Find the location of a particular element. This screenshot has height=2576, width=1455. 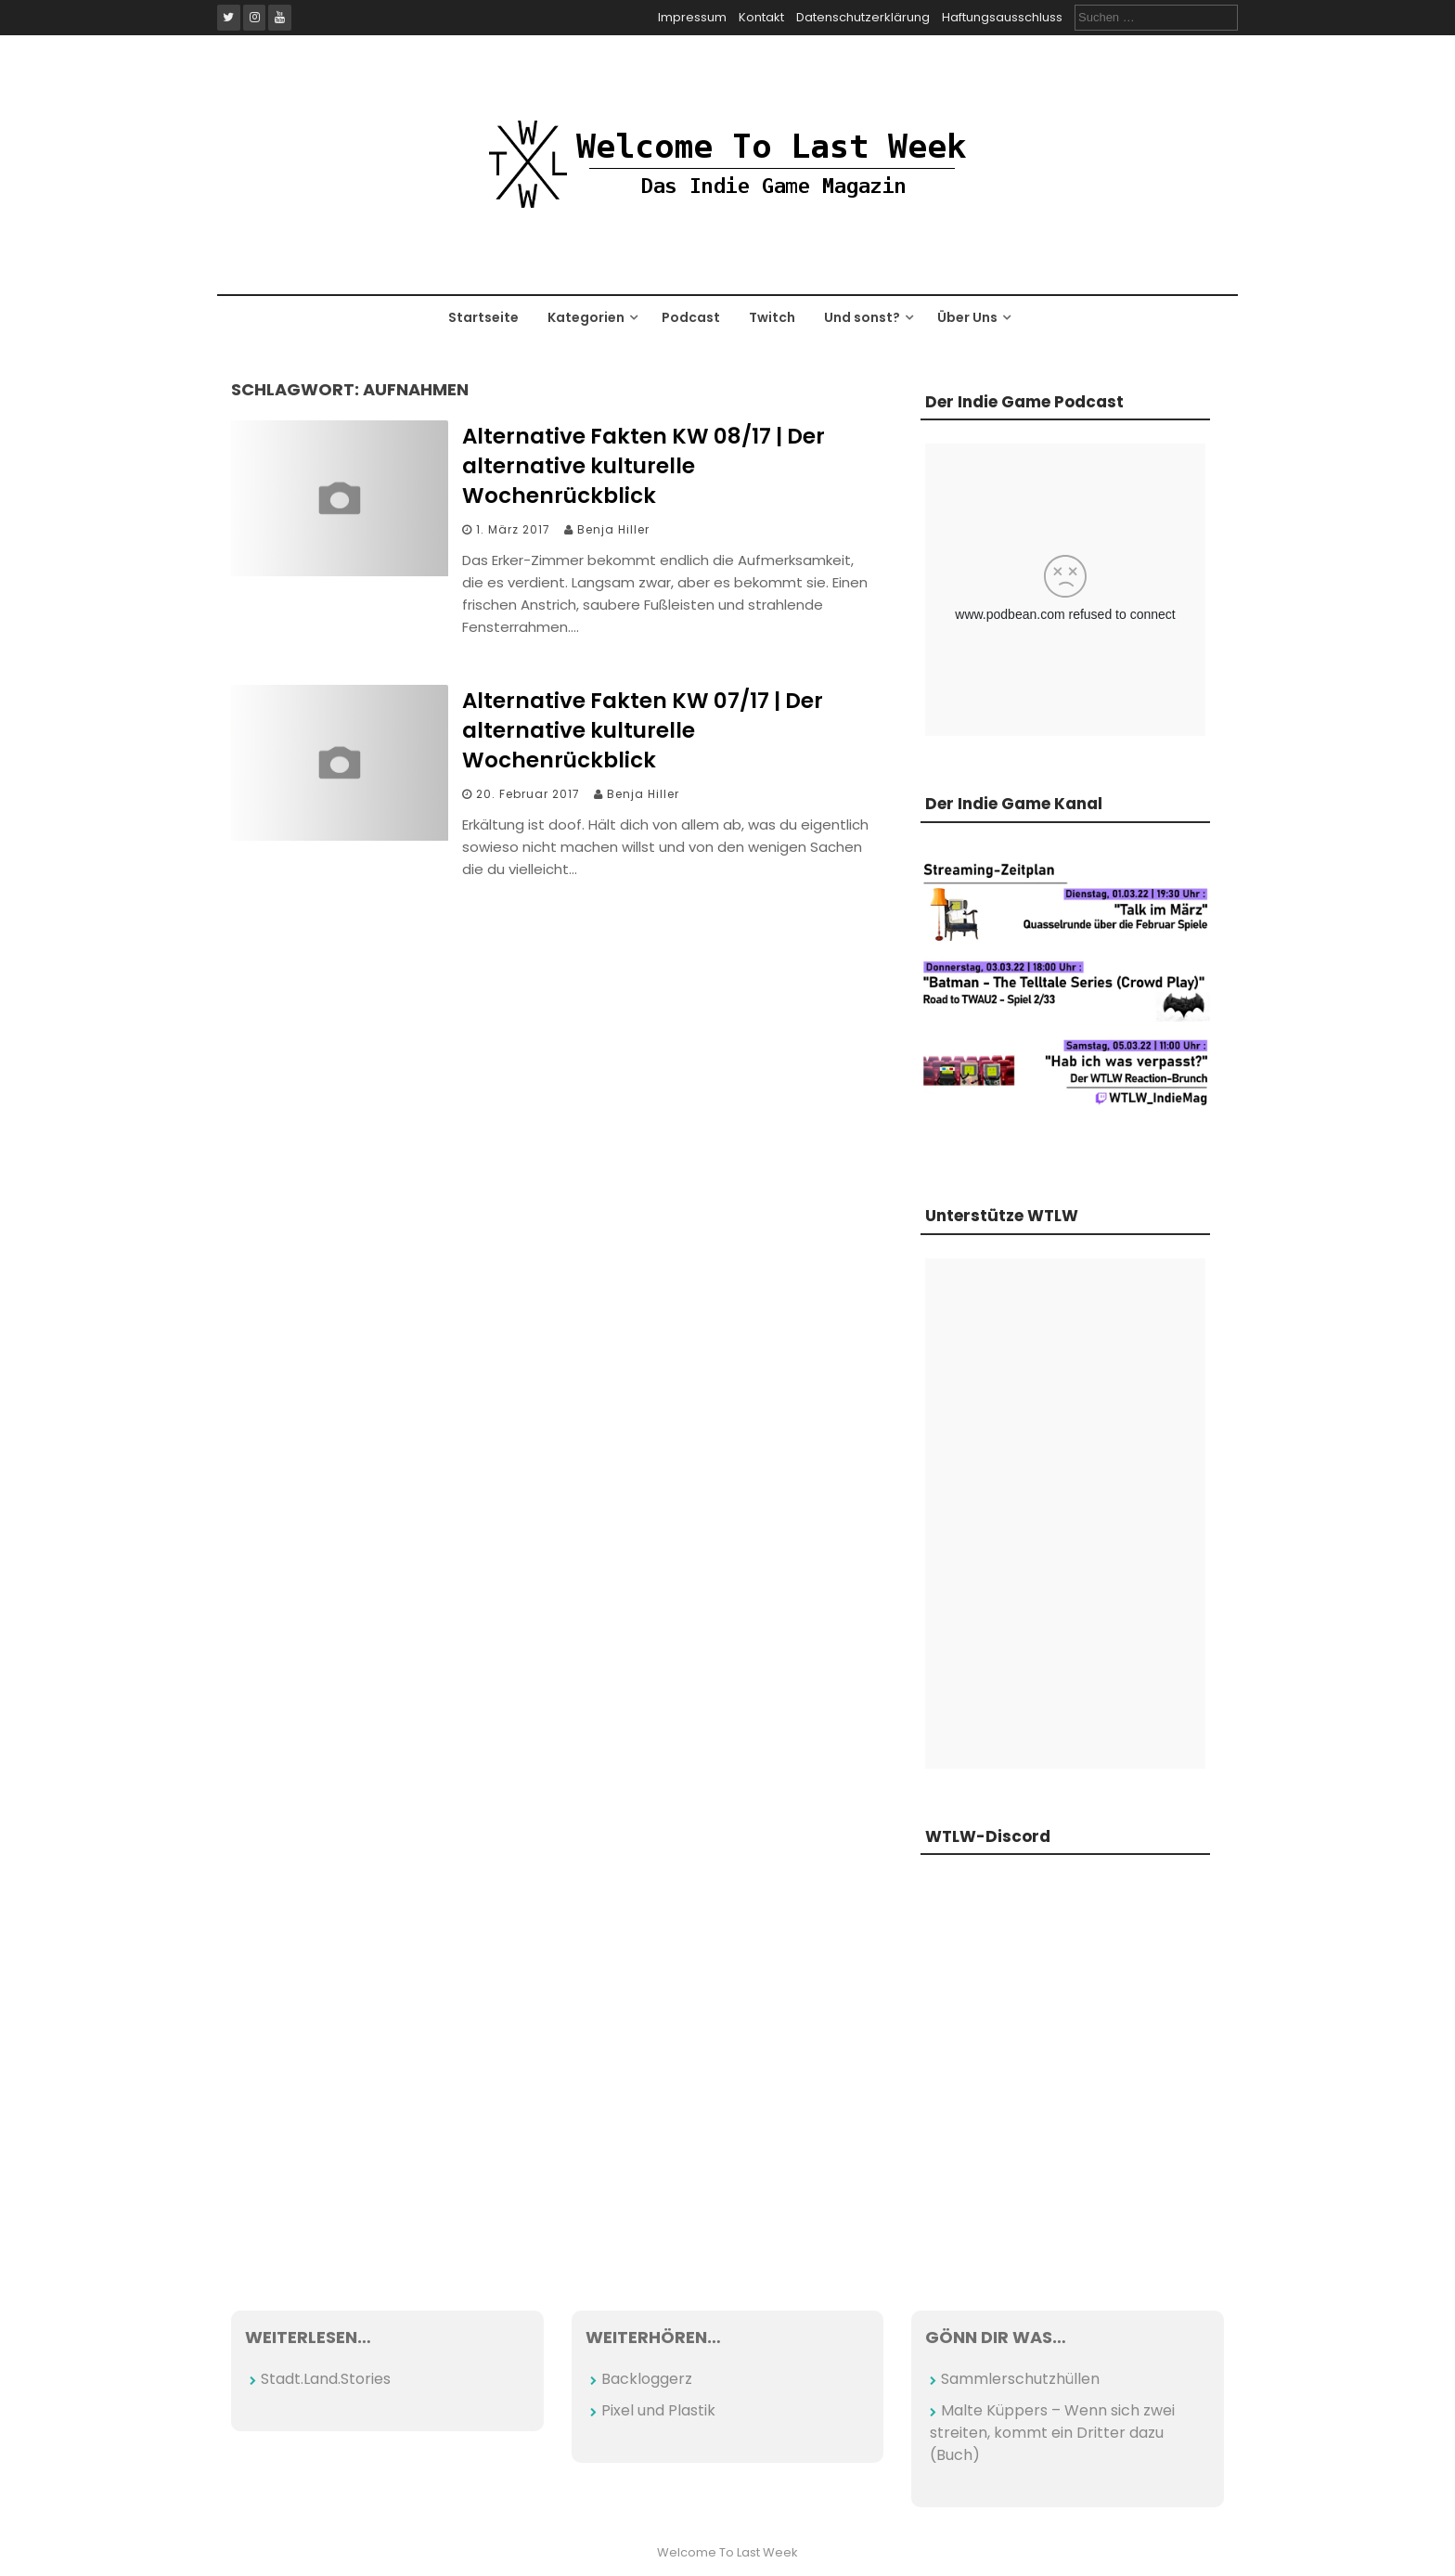

Impressum is located at coordinates (692, 17).